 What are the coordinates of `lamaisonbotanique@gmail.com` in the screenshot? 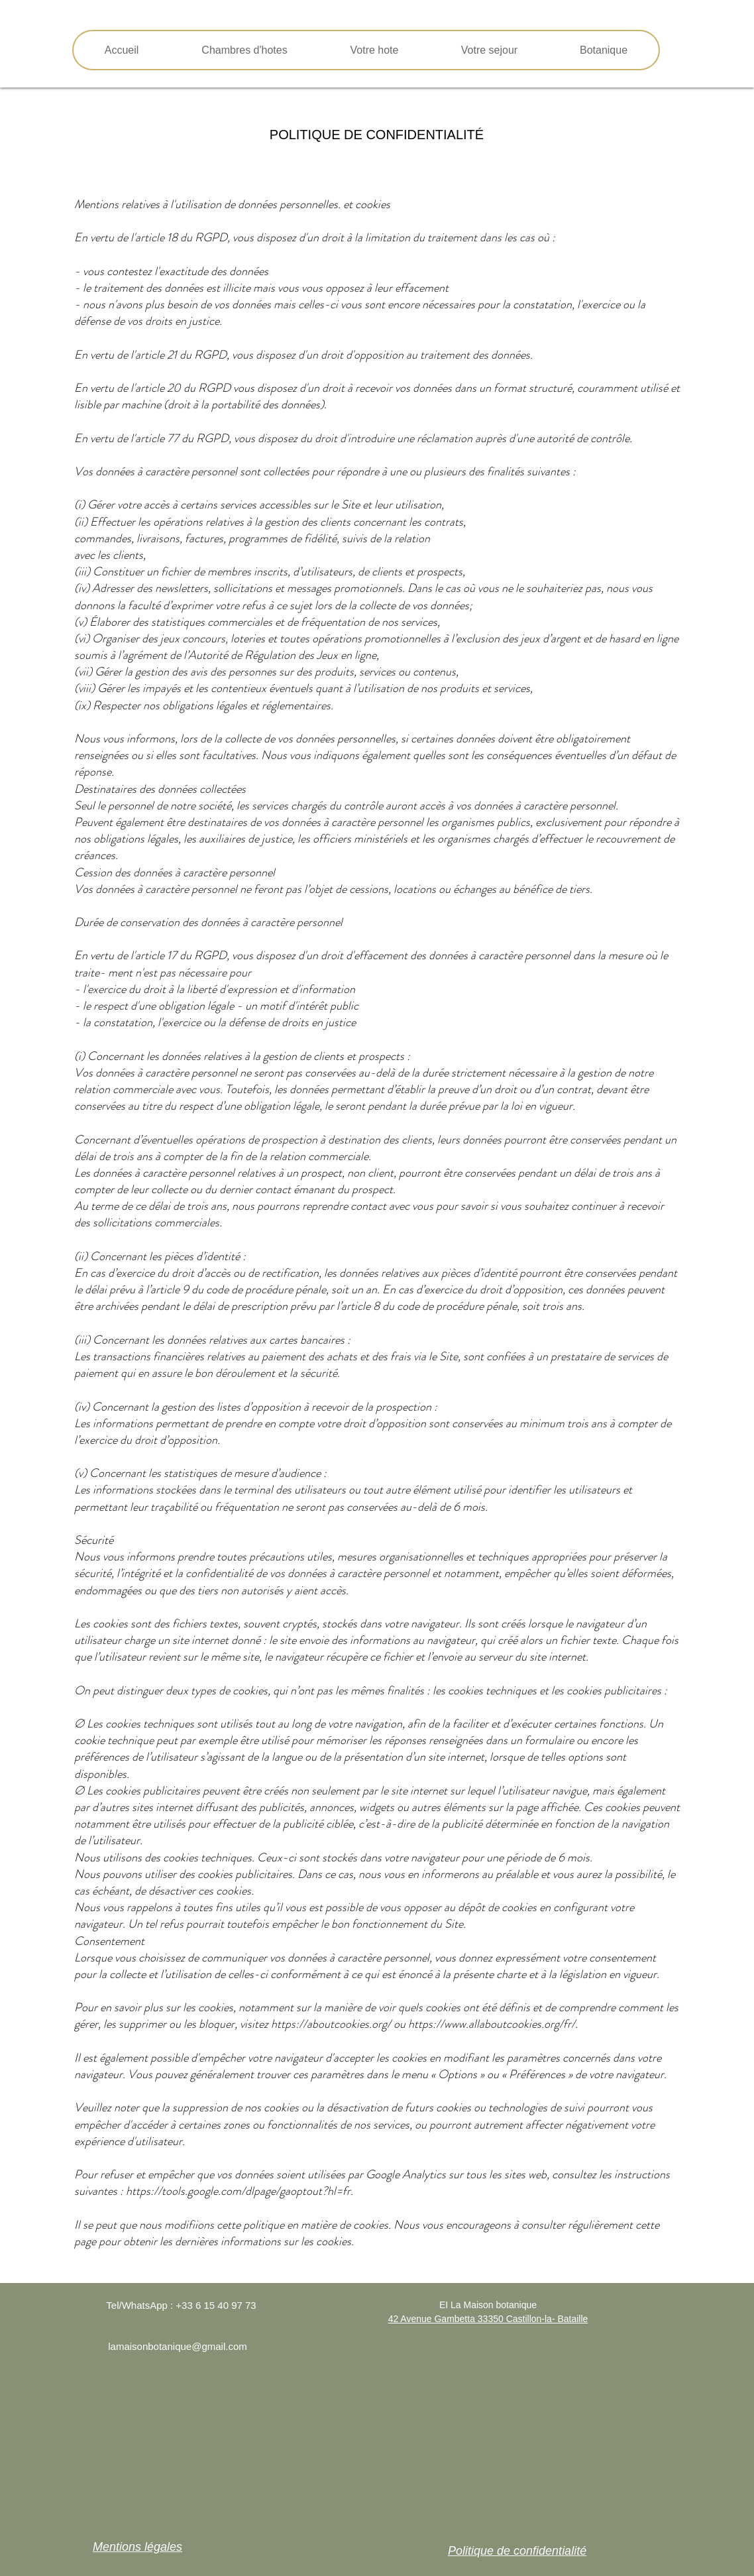 It's located at (177, 2346).